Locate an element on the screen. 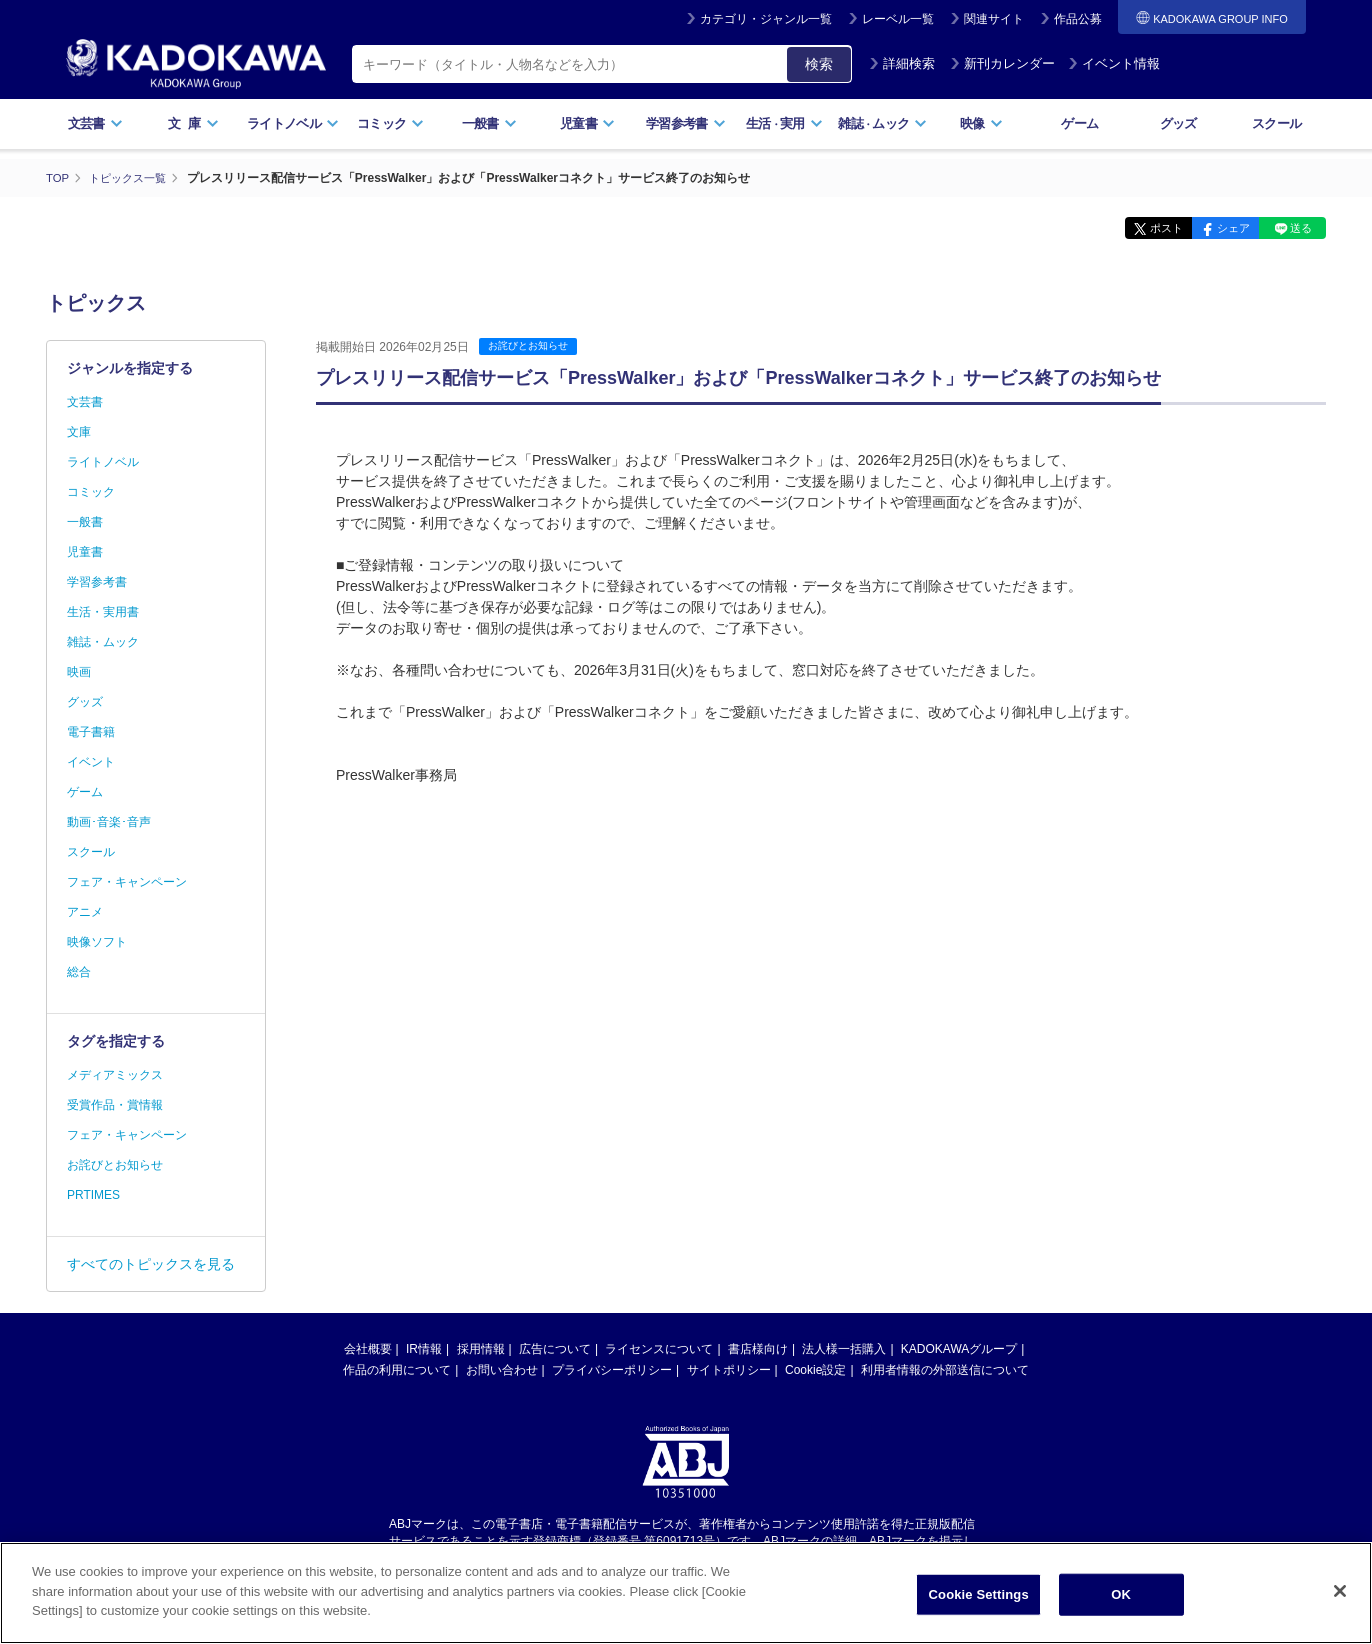  お詫びとお知らせ is located at coordinates (532, 346).